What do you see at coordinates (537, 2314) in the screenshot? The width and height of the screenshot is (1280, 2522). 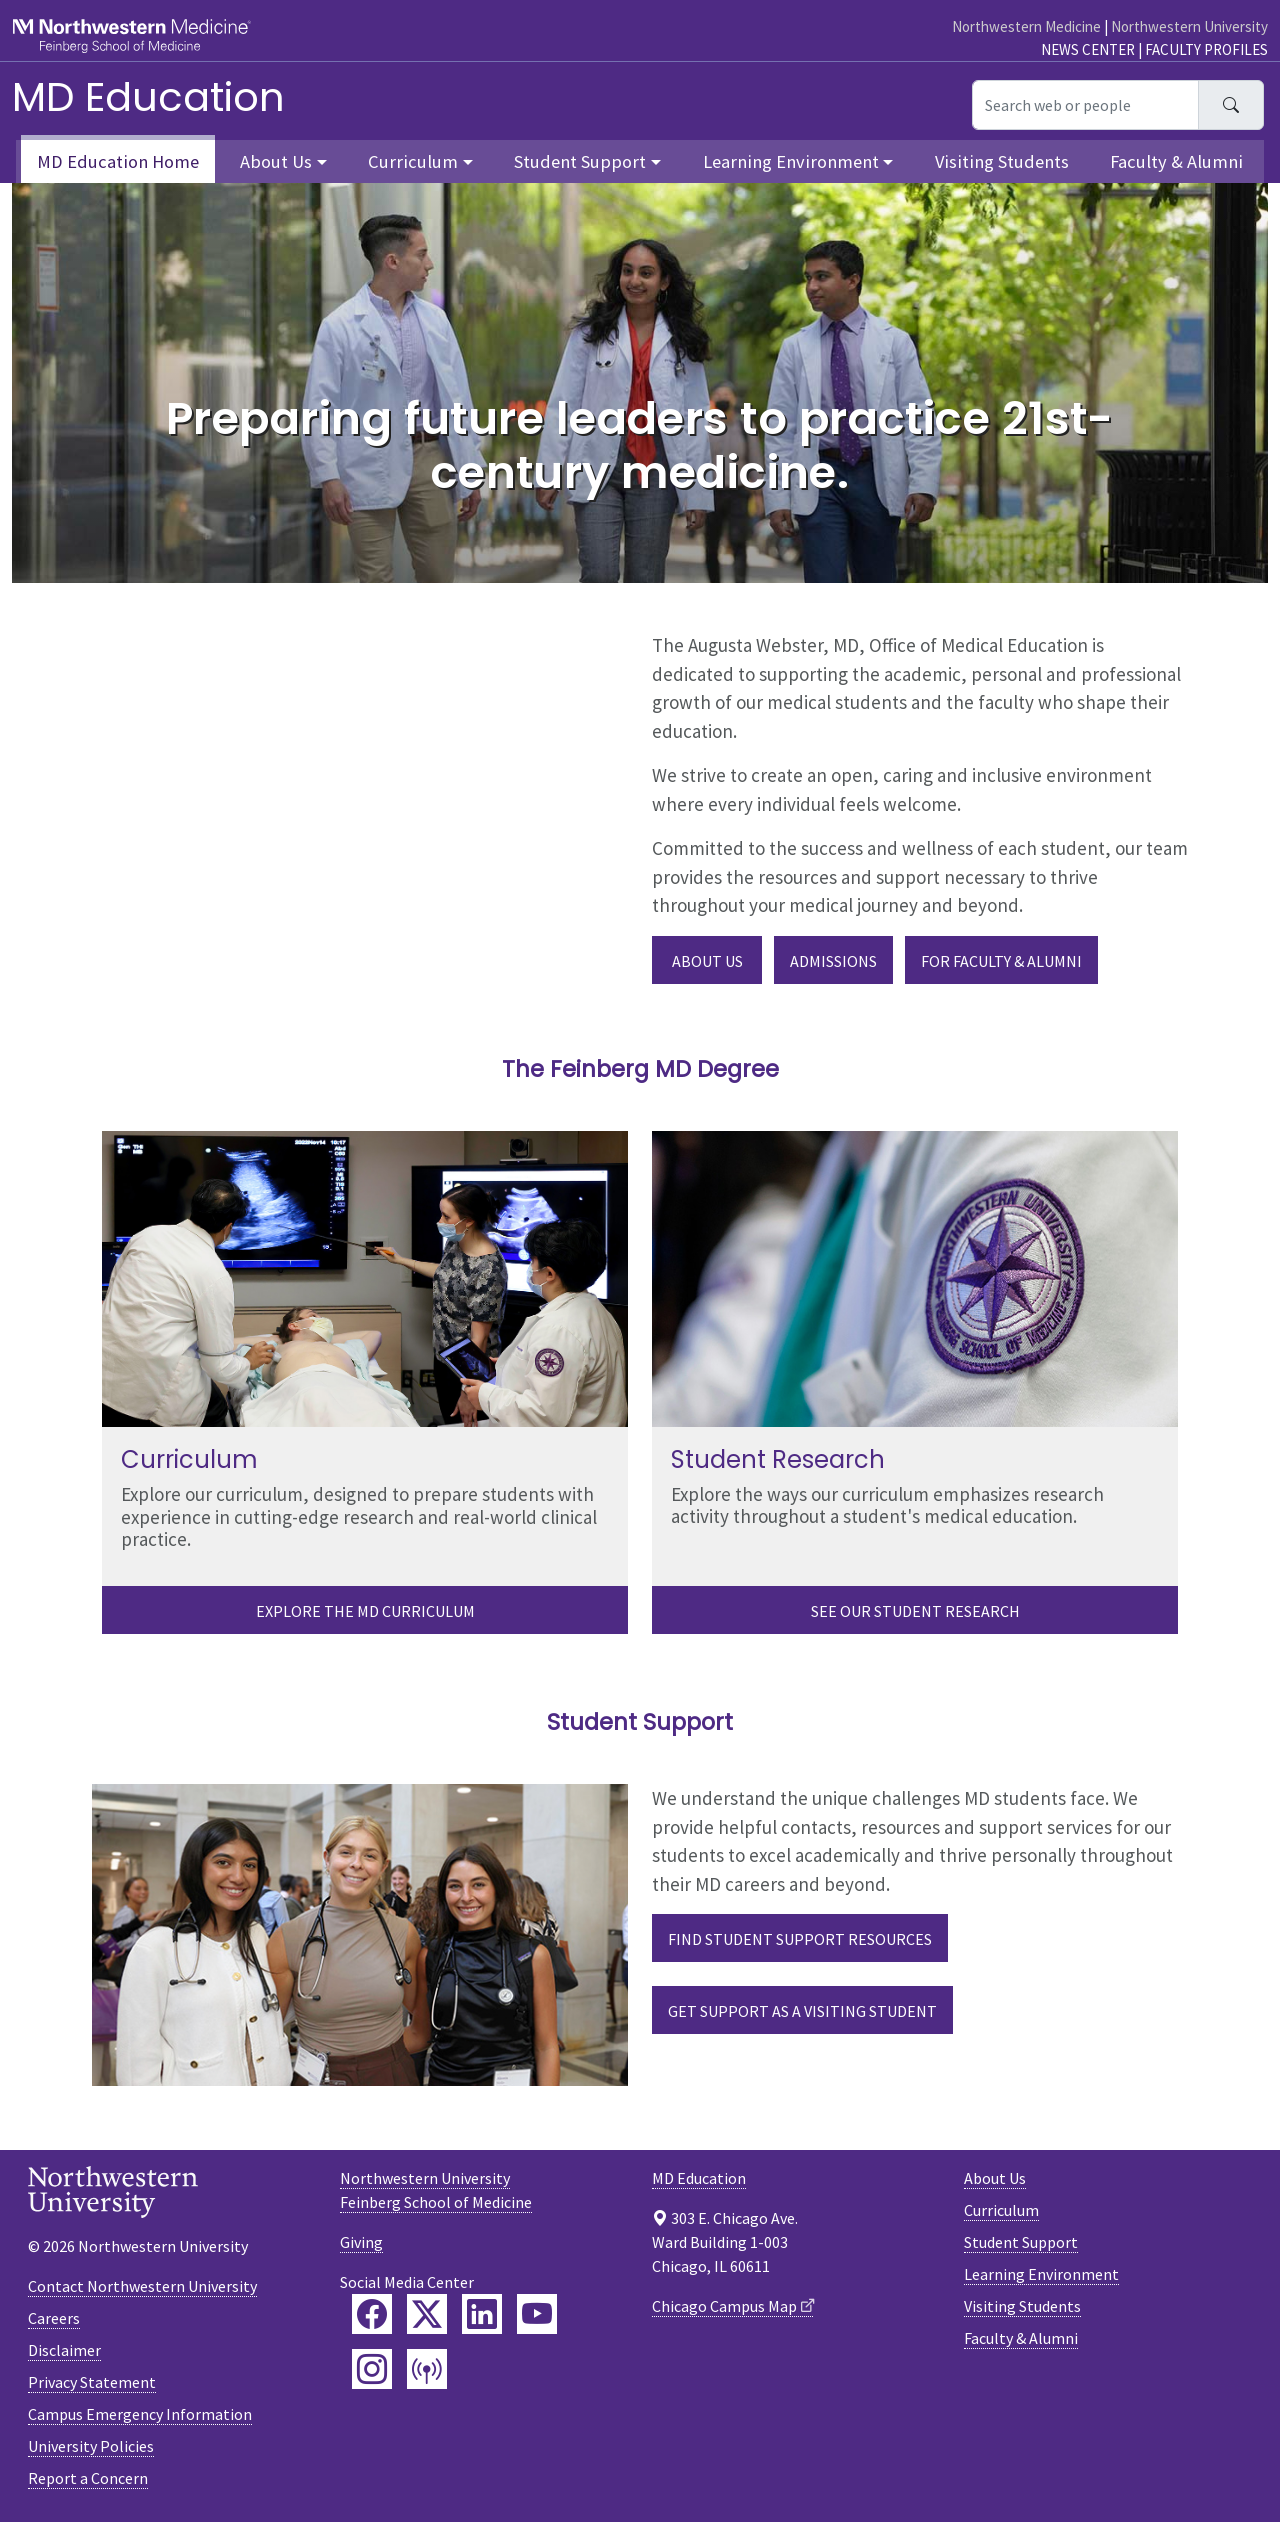 I see `[Feinberg YouTube]` at bounding box center [537, 2314].